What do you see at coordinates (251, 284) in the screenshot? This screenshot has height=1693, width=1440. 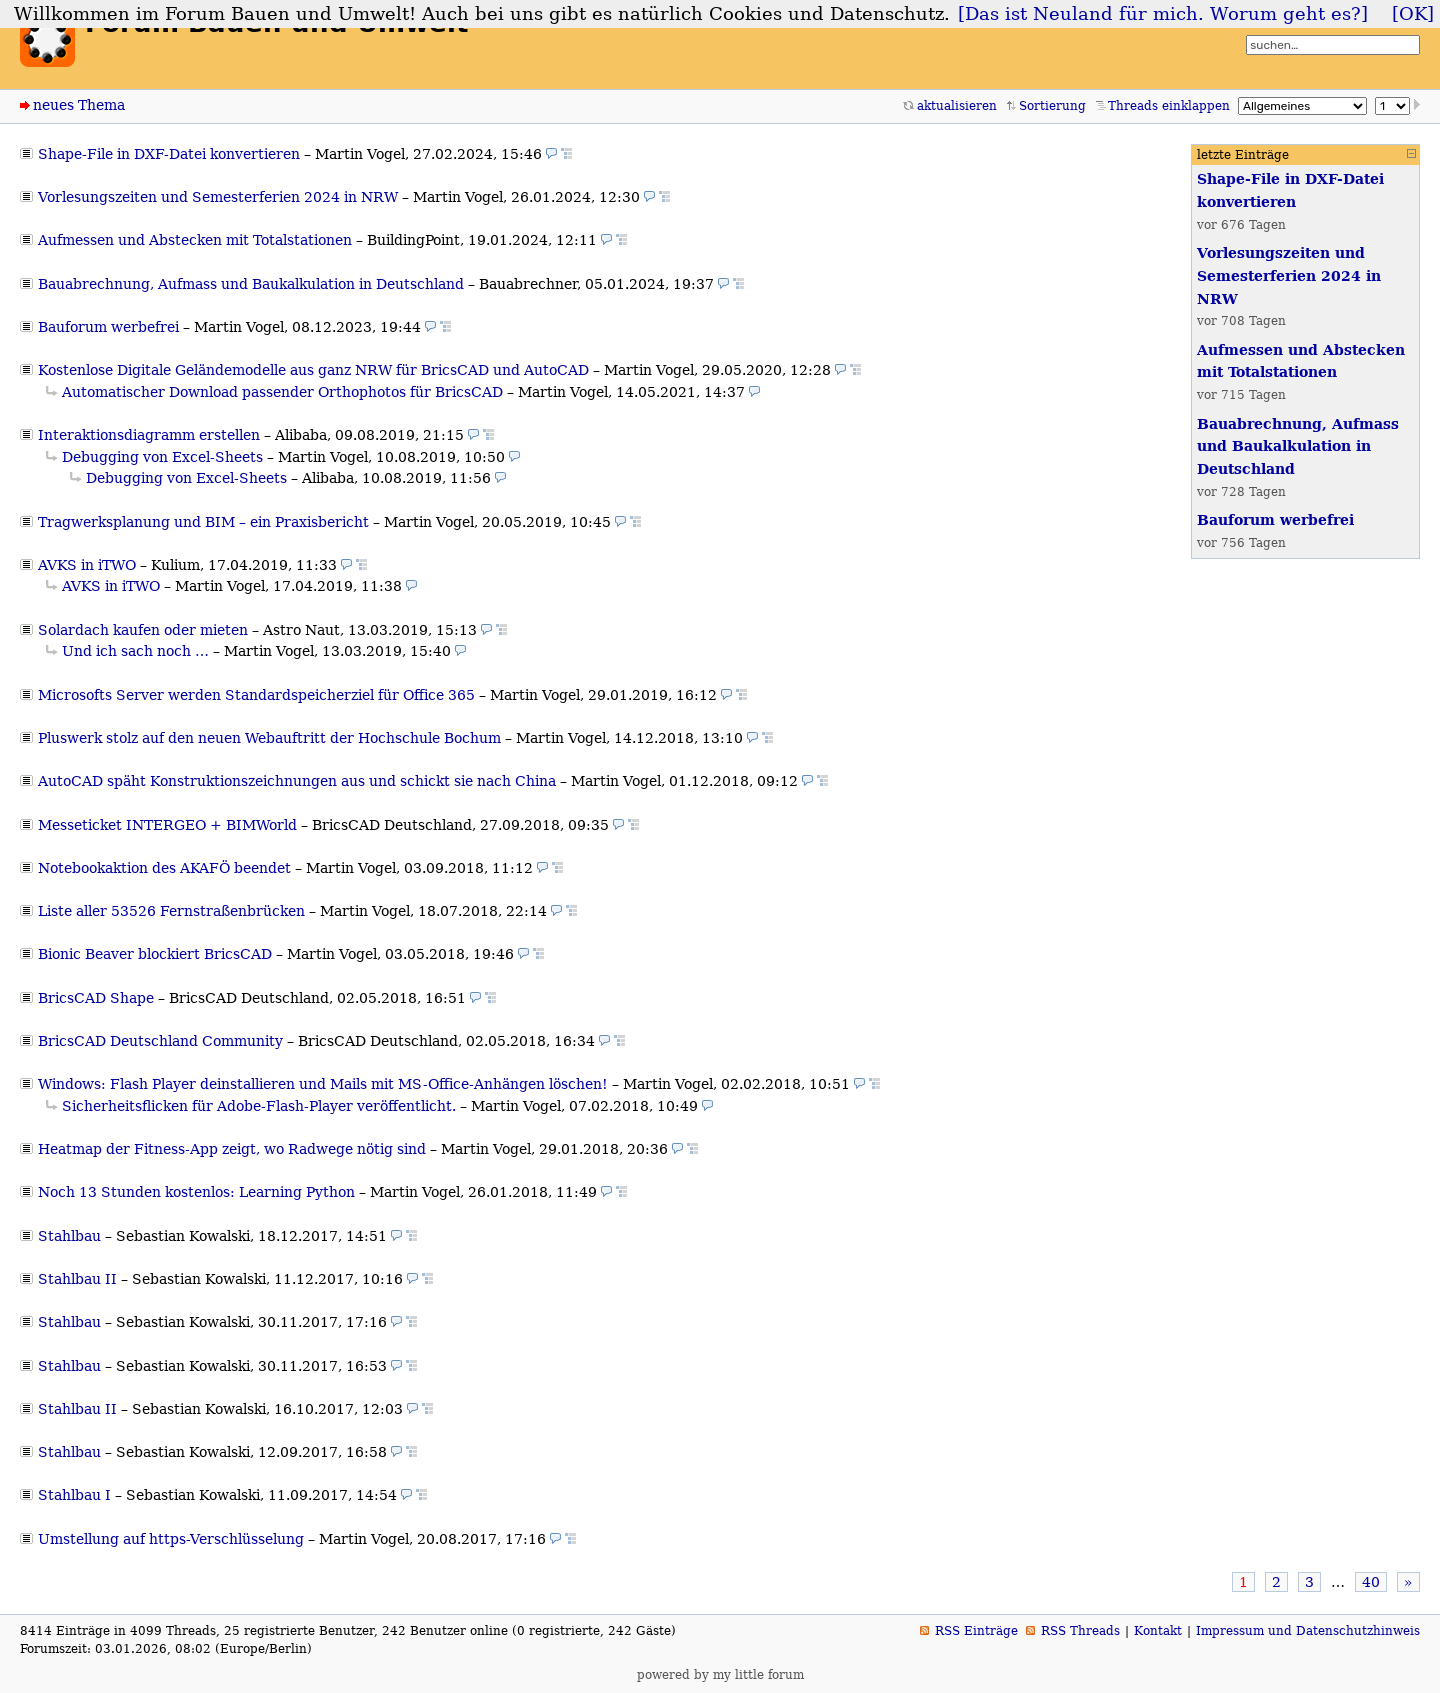 I see `Bauabrechnung, Aufmass und Baukalkulation in Deutschland` at bounding box center [251, 284].